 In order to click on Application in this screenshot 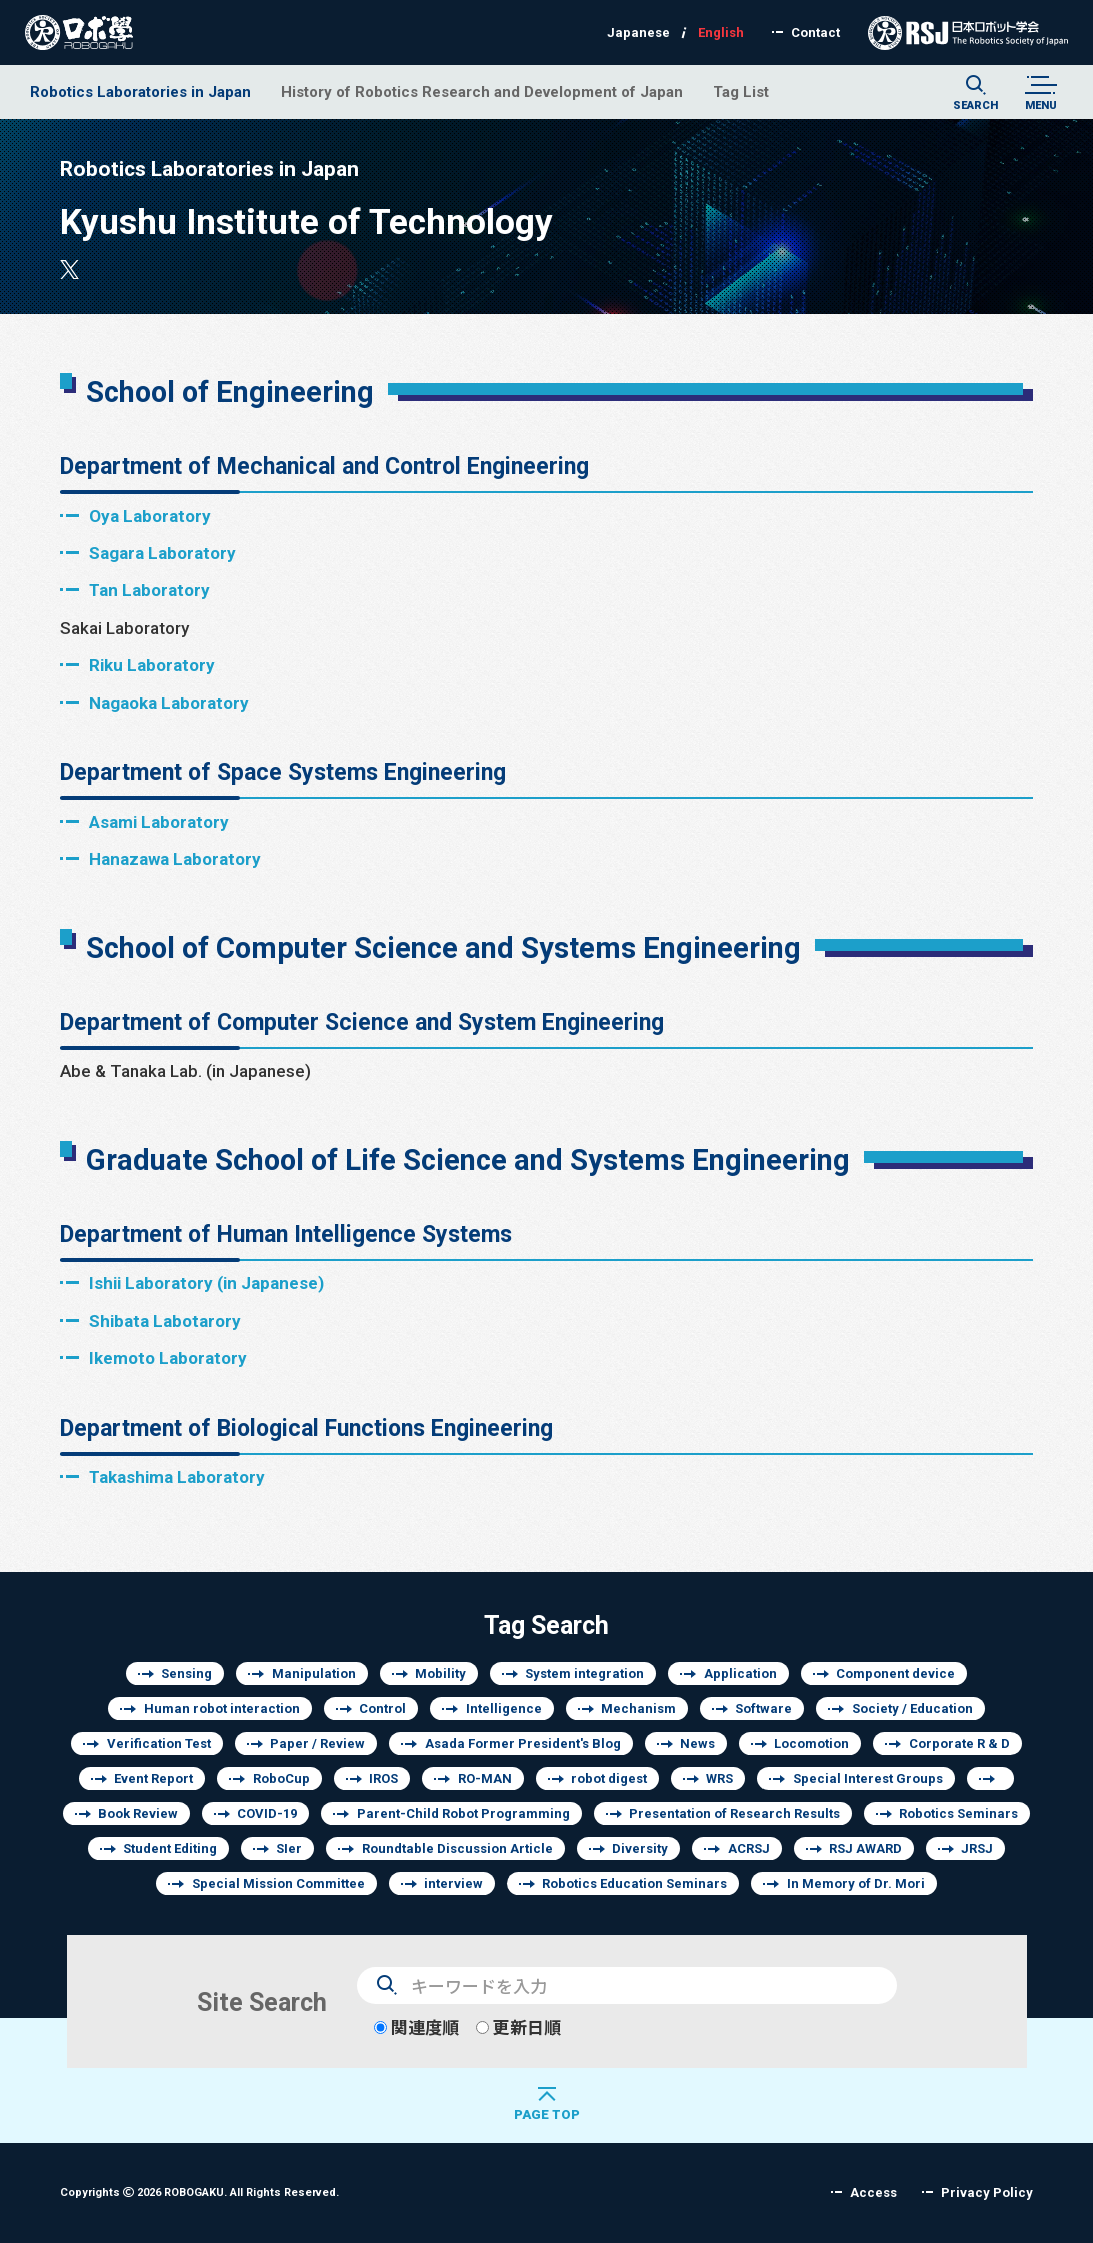, I will do `click(740, 1673)`.